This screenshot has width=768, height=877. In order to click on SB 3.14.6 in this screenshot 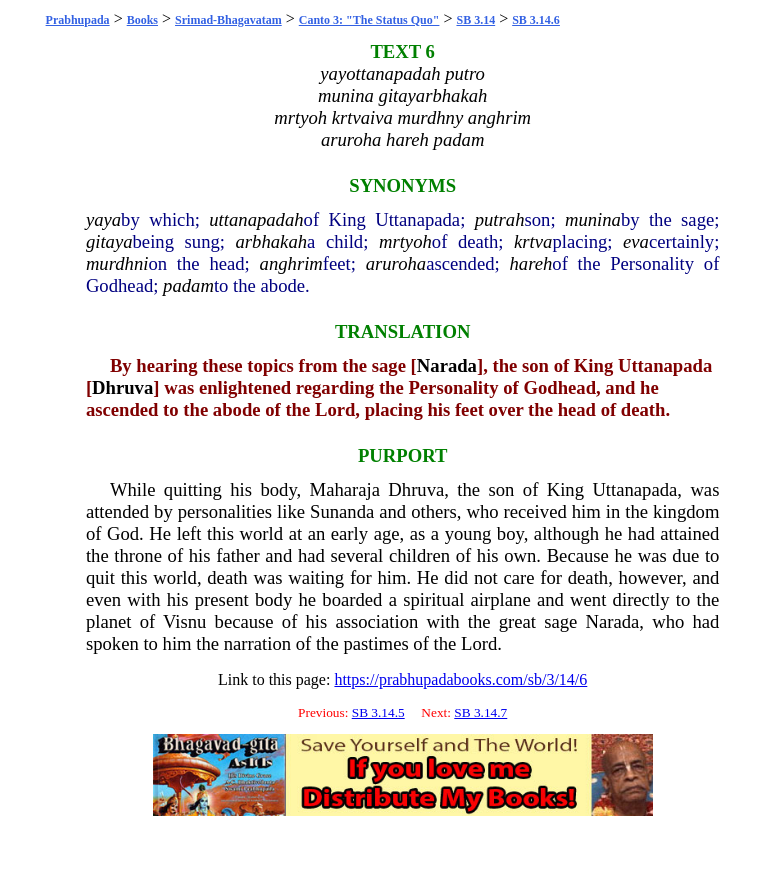, I will do `click(536, 20)`.